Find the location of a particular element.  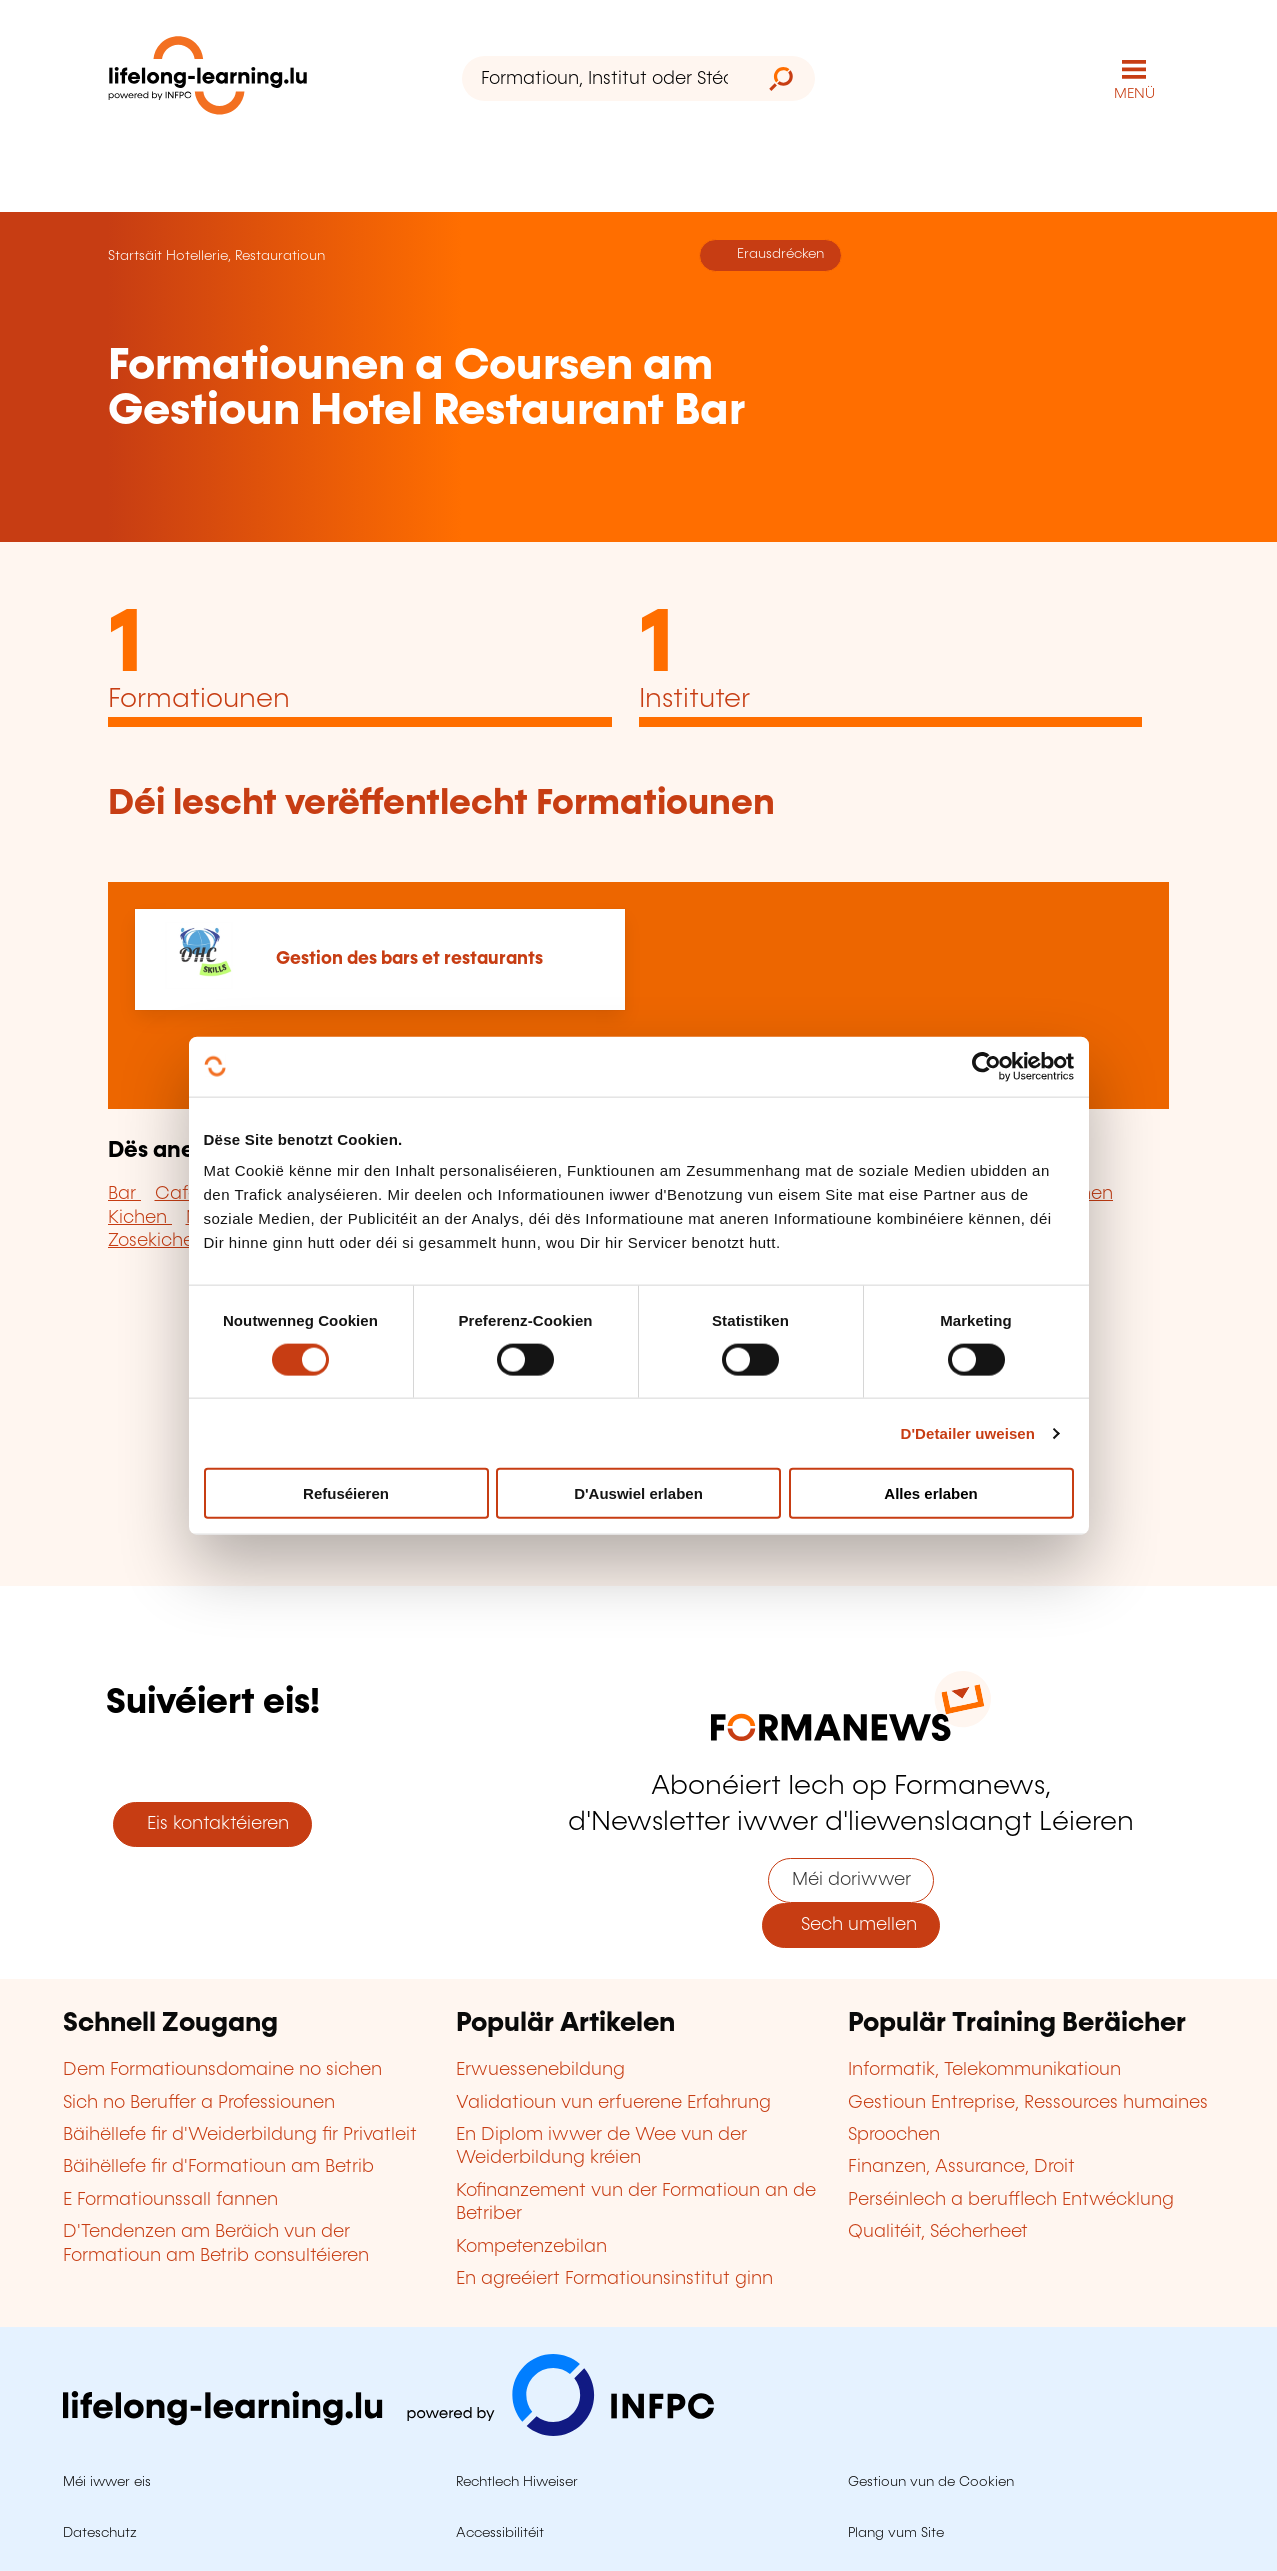

Gestioun vun de Cookien is located at coordinates (931, 2482).